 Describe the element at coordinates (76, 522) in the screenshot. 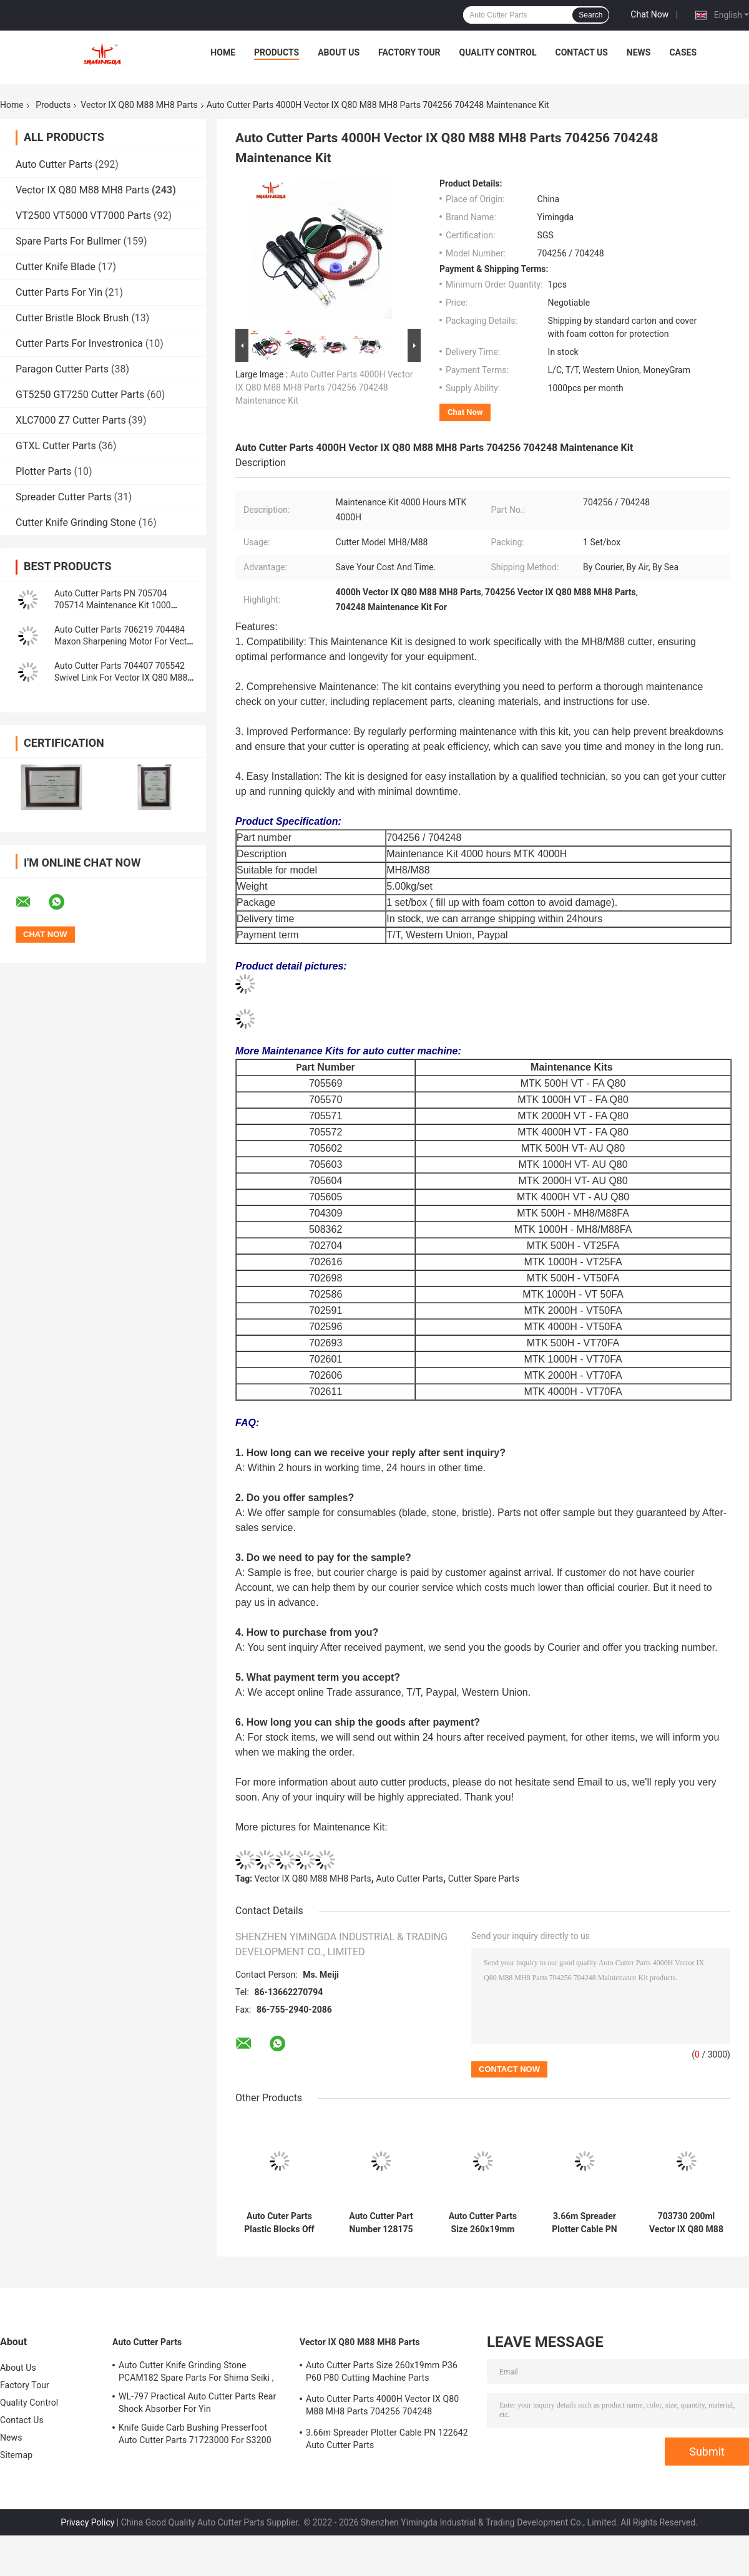

I see `Cutter Knife Grinding Stone` at that location.